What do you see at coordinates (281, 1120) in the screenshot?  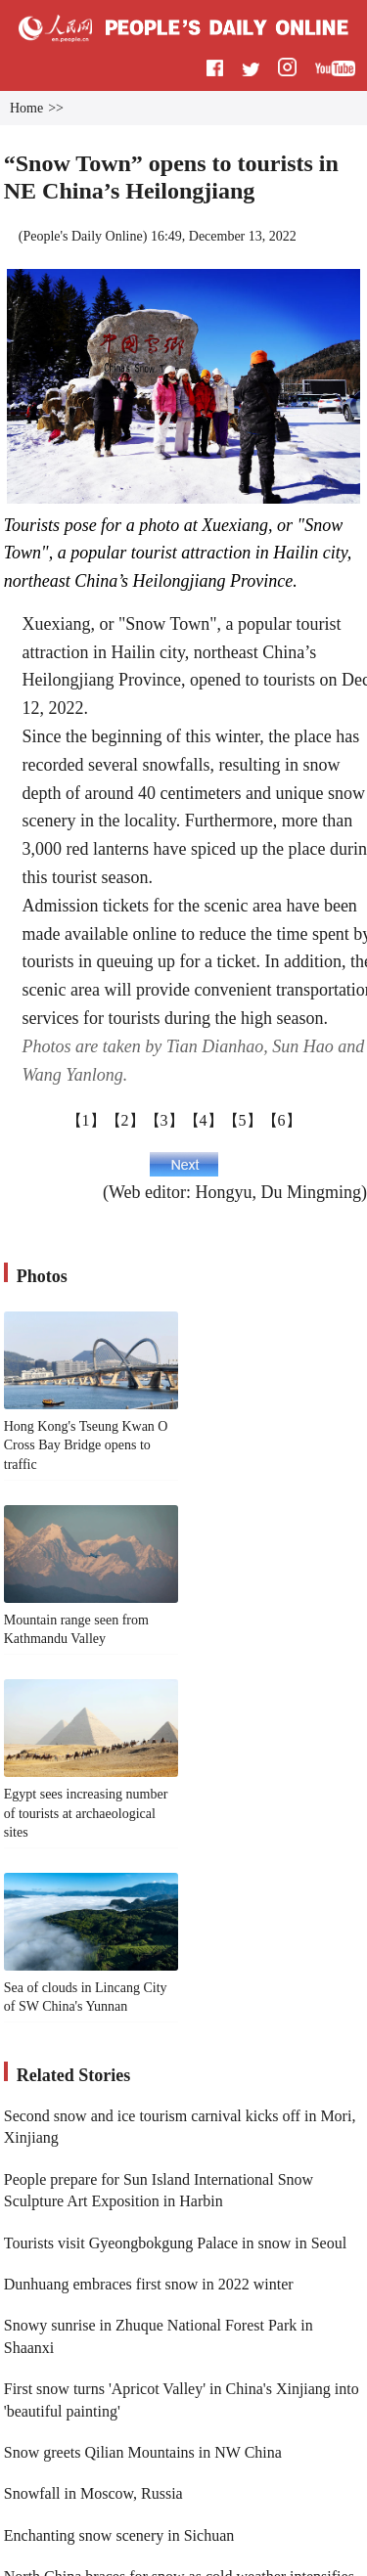 I see `【6】` at bounding box center [281, 1120].